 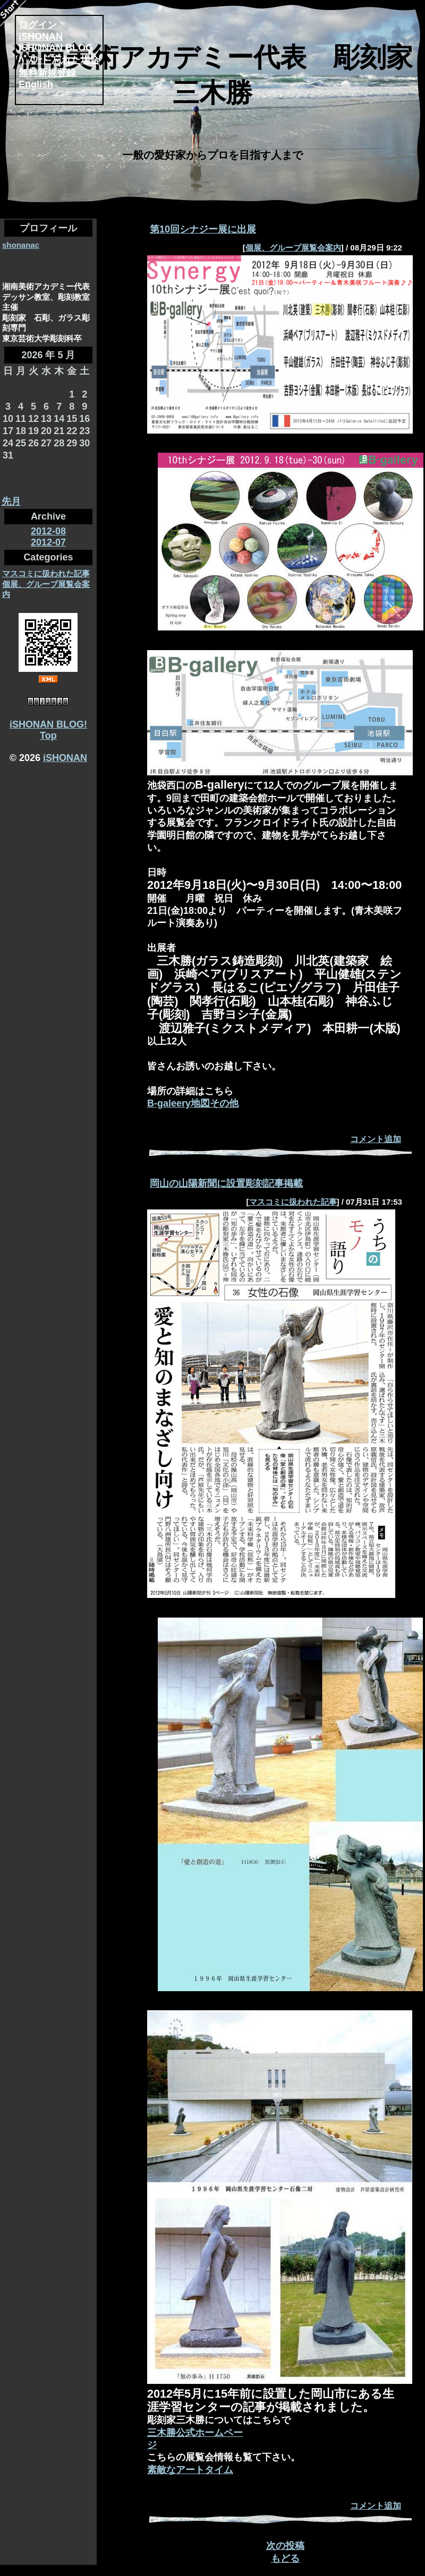 I want to click on iSHONAN, so click(x=65, y=758).